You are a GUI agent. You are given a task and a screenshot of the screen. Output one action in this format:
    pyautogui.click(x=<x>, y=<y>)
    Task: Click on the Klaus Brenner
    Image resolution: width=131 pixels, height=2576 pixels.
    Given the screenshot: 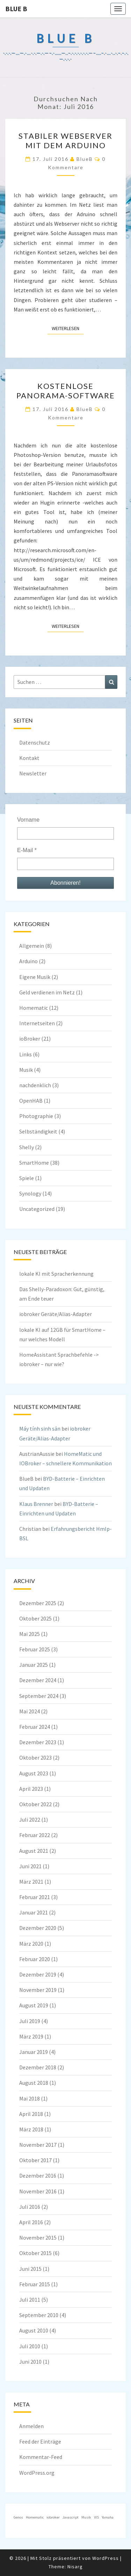 What is the action you would take?
    pyautogui.click(x=36, y=1503)
    